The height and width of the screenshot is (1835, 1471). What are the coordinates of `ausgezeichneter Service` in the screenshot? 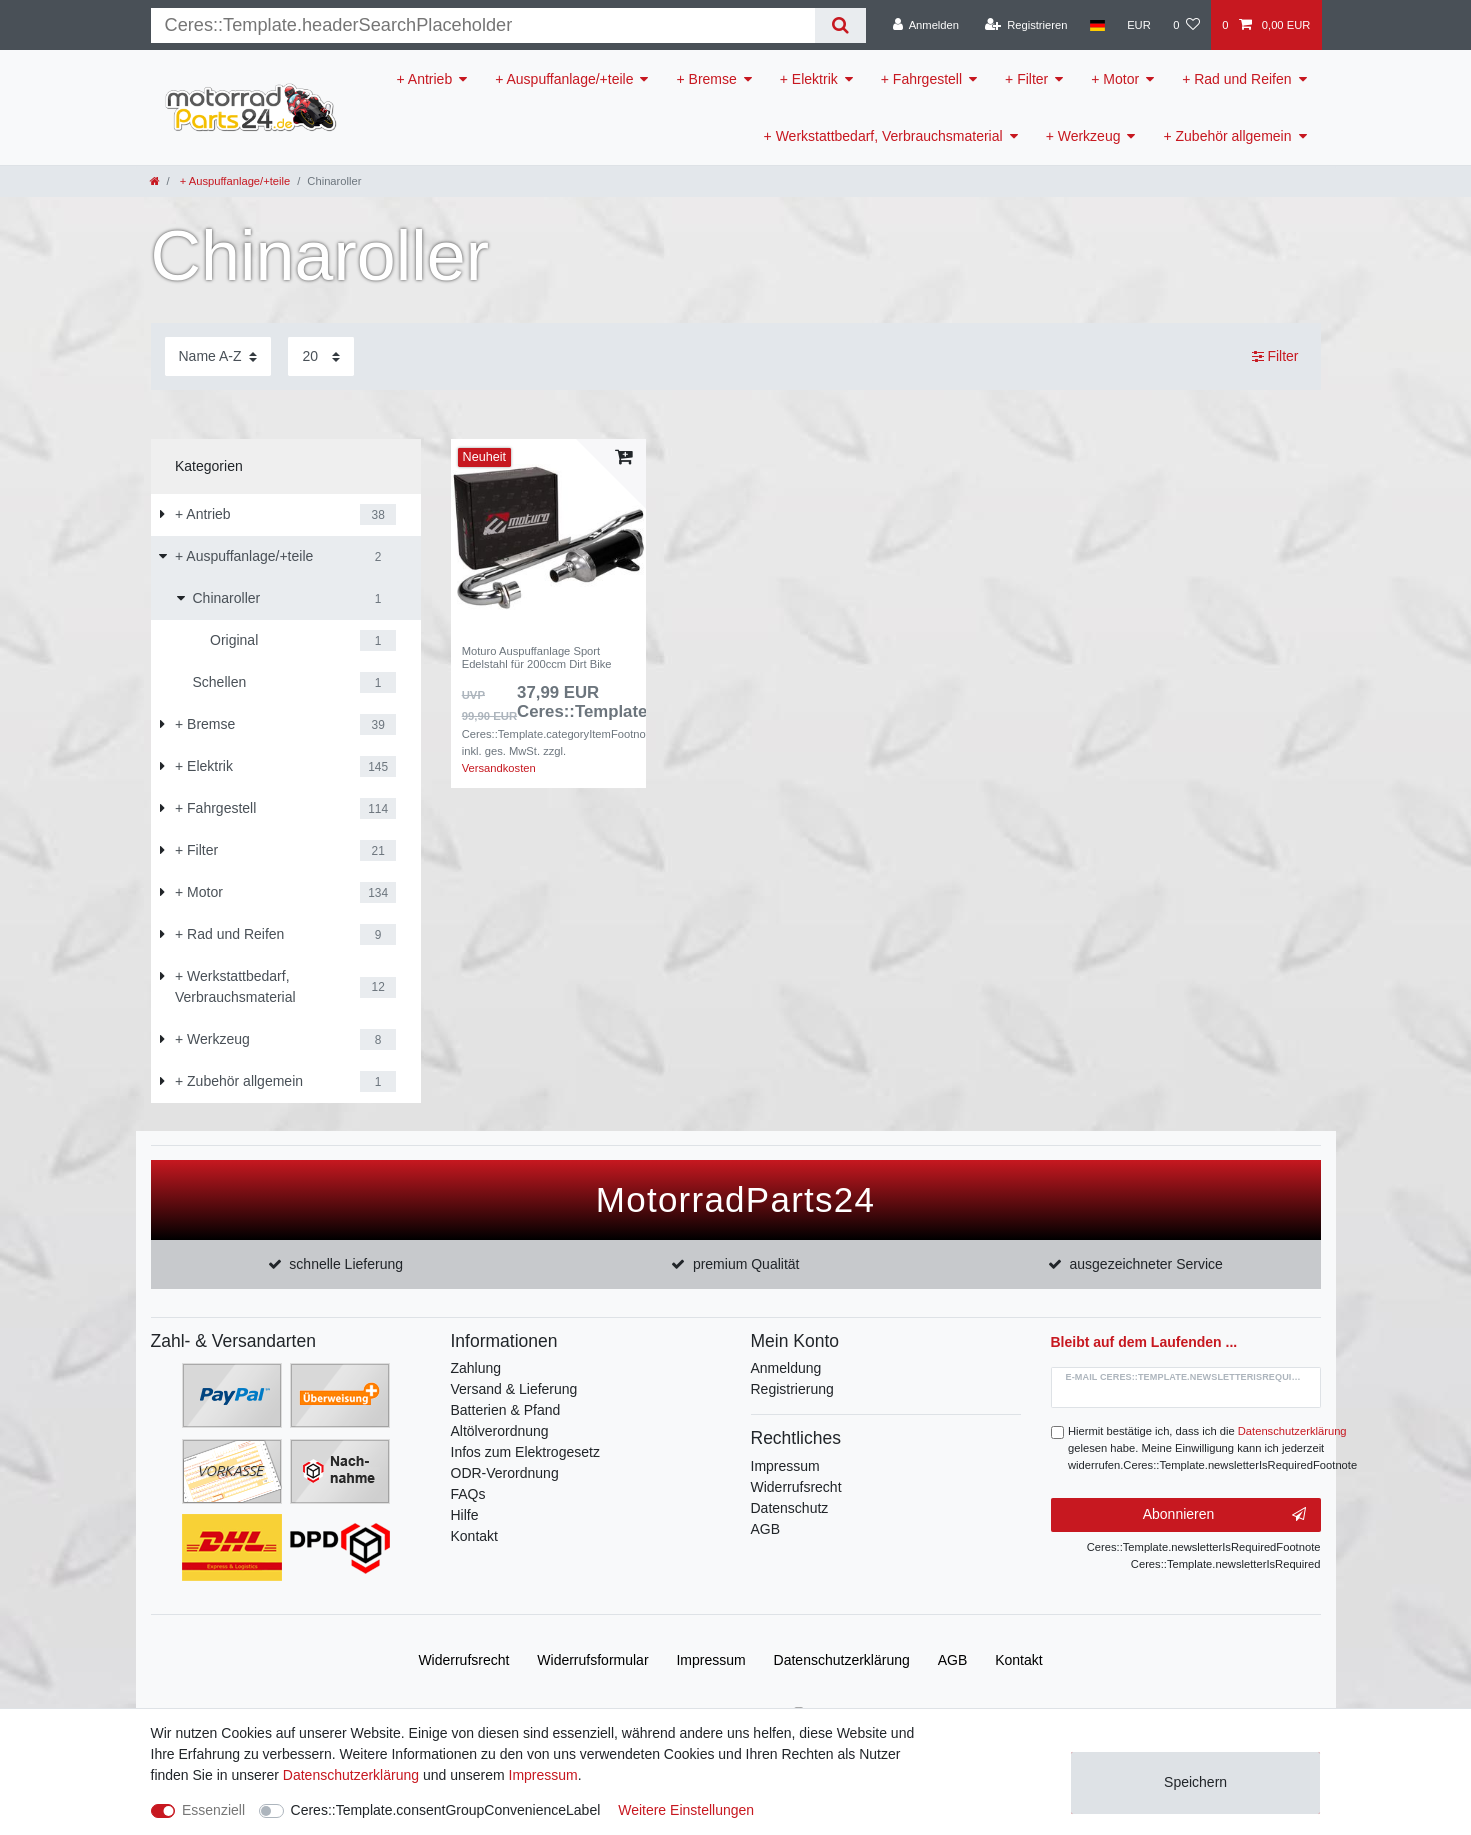 It's located at (1146, 1264).